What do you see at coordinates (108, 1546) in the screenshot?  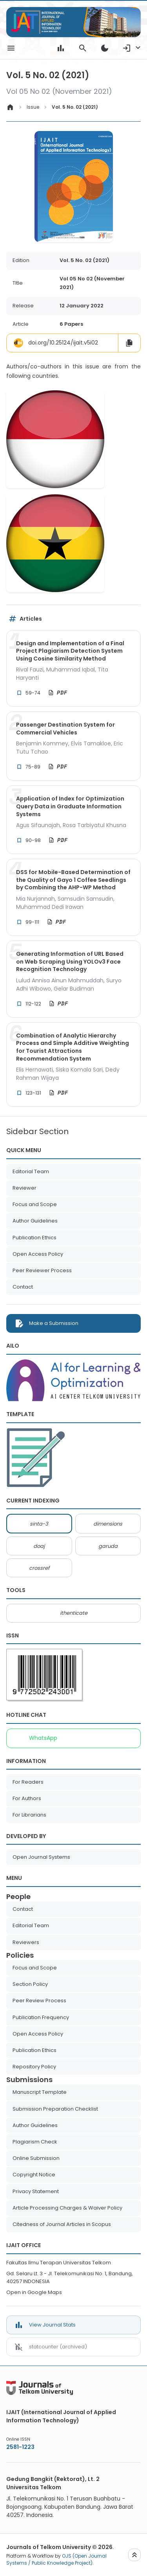 I see `garuda` at bounding box center [108, 1546].